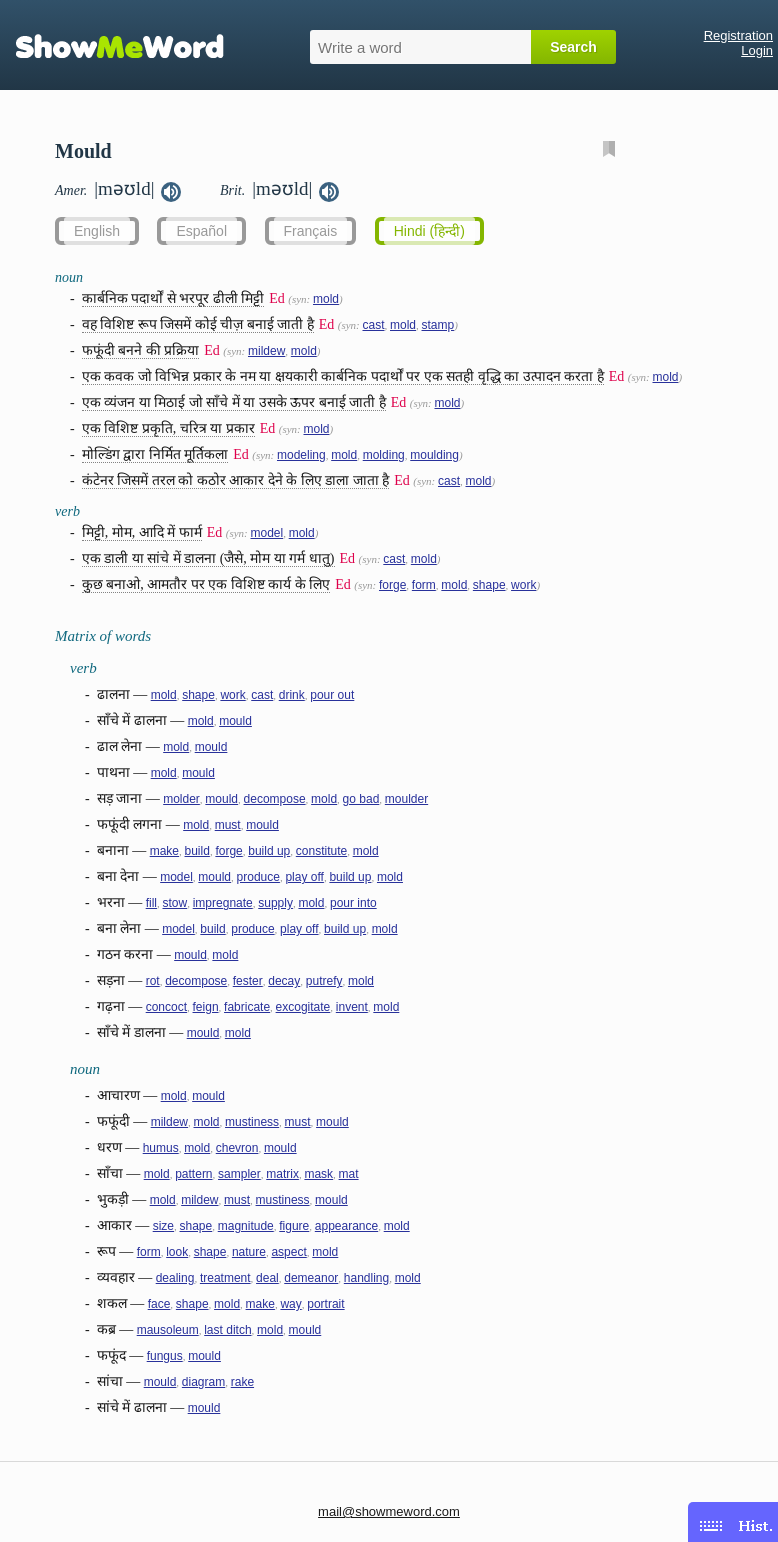 This screenshot has height=1542, width=778. Describe the element at coordinates (332, 695) in the screenshot. I see `pour out` at that location.